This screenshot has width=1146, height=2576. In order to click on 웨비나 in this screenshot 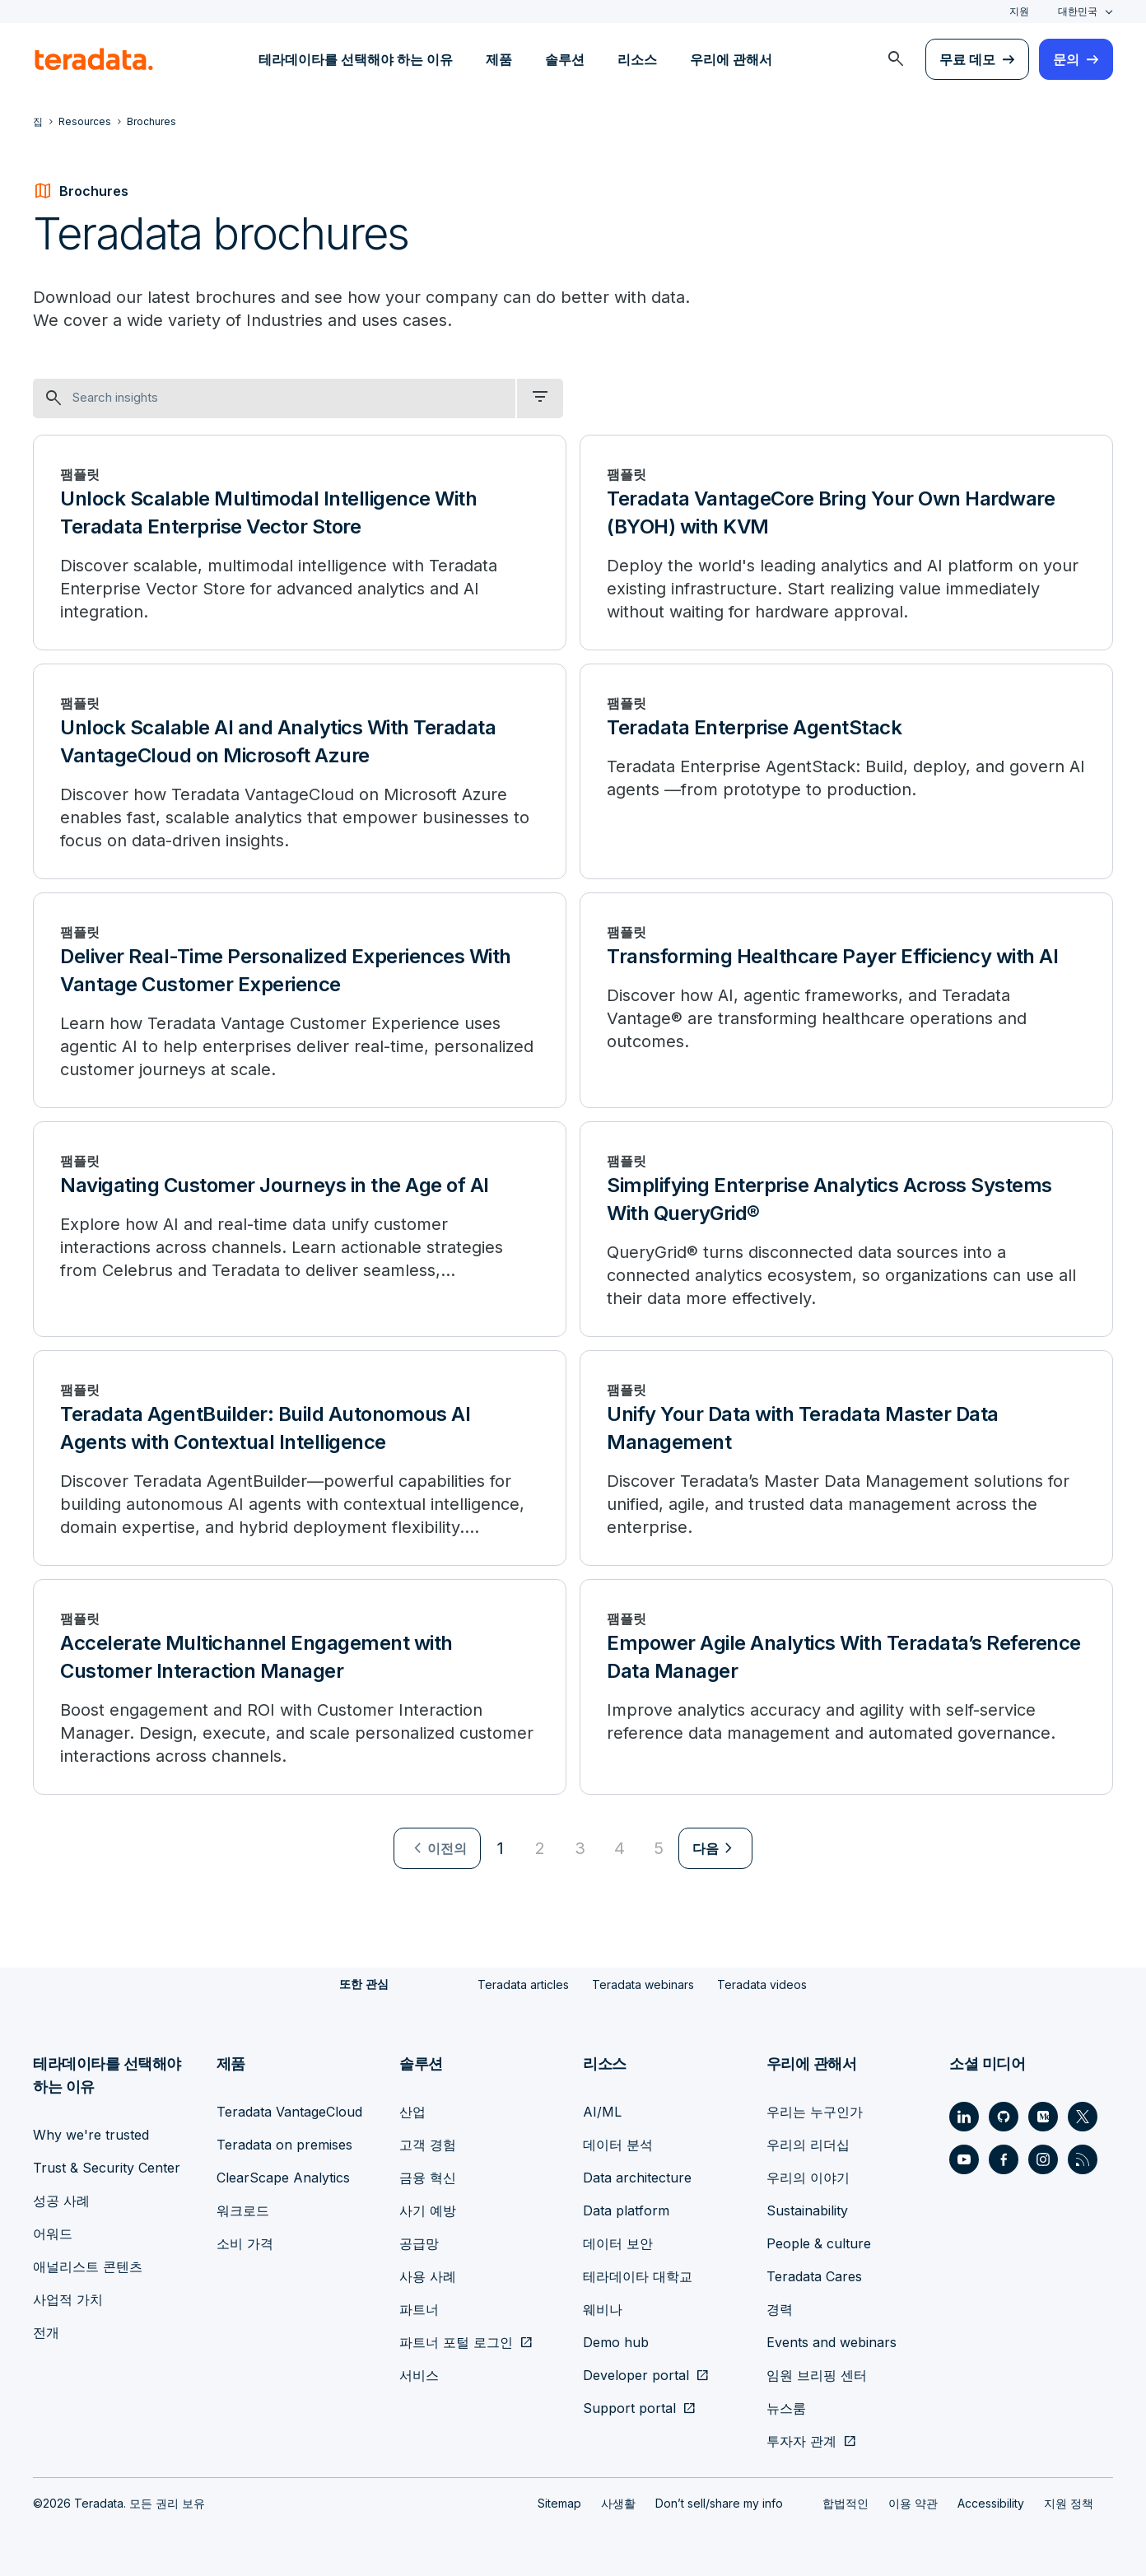, I will do `click(602, 2308)`.